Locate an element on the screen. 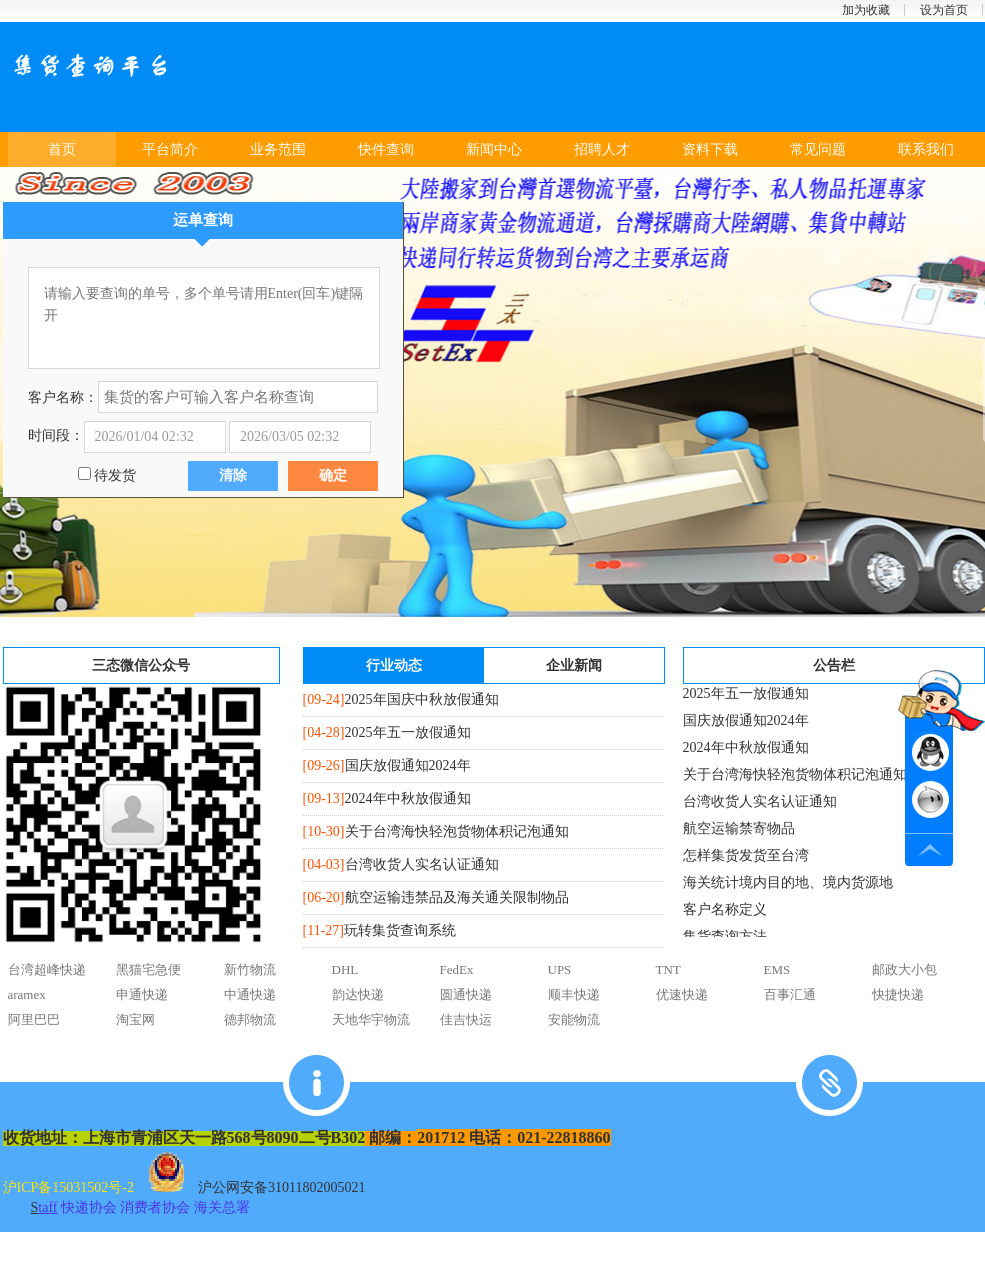 The width and height of the screenshot is (985, 1278). 圆通快递 is located at coordinates (466, 994).